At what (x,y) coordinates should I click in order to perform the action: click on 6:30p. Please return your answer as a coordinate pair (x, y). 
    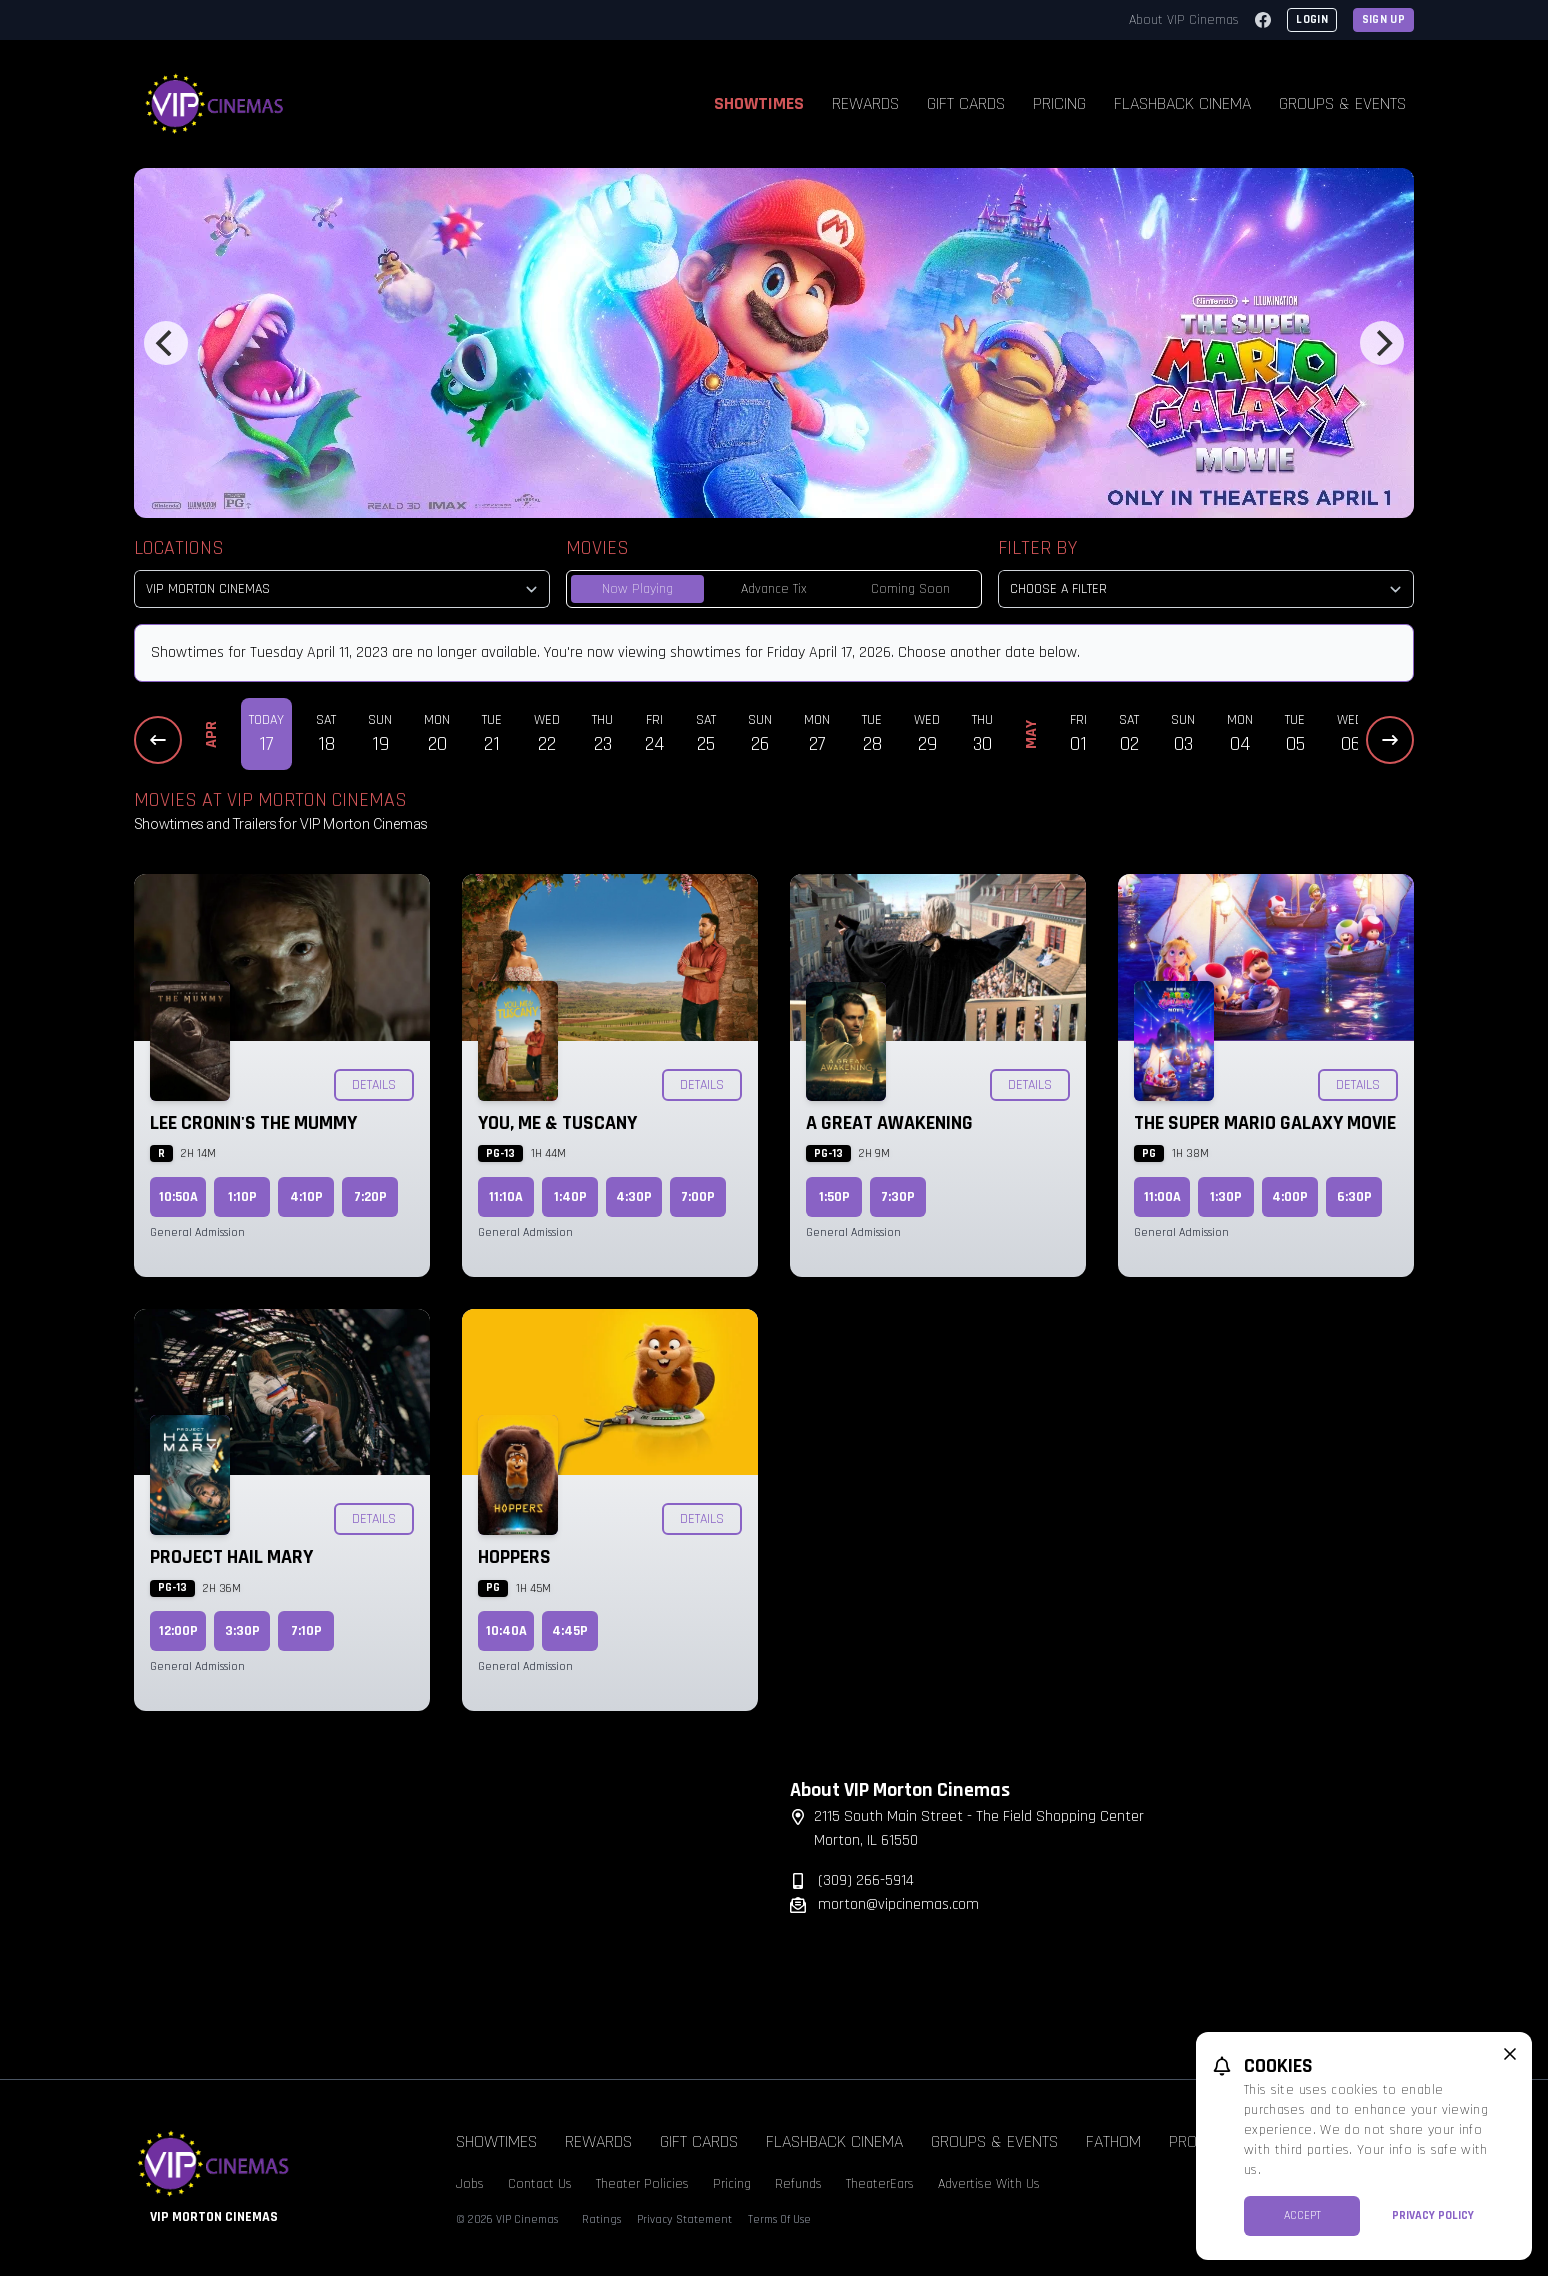
    Looking at the image, I should click on (1354, 1197).